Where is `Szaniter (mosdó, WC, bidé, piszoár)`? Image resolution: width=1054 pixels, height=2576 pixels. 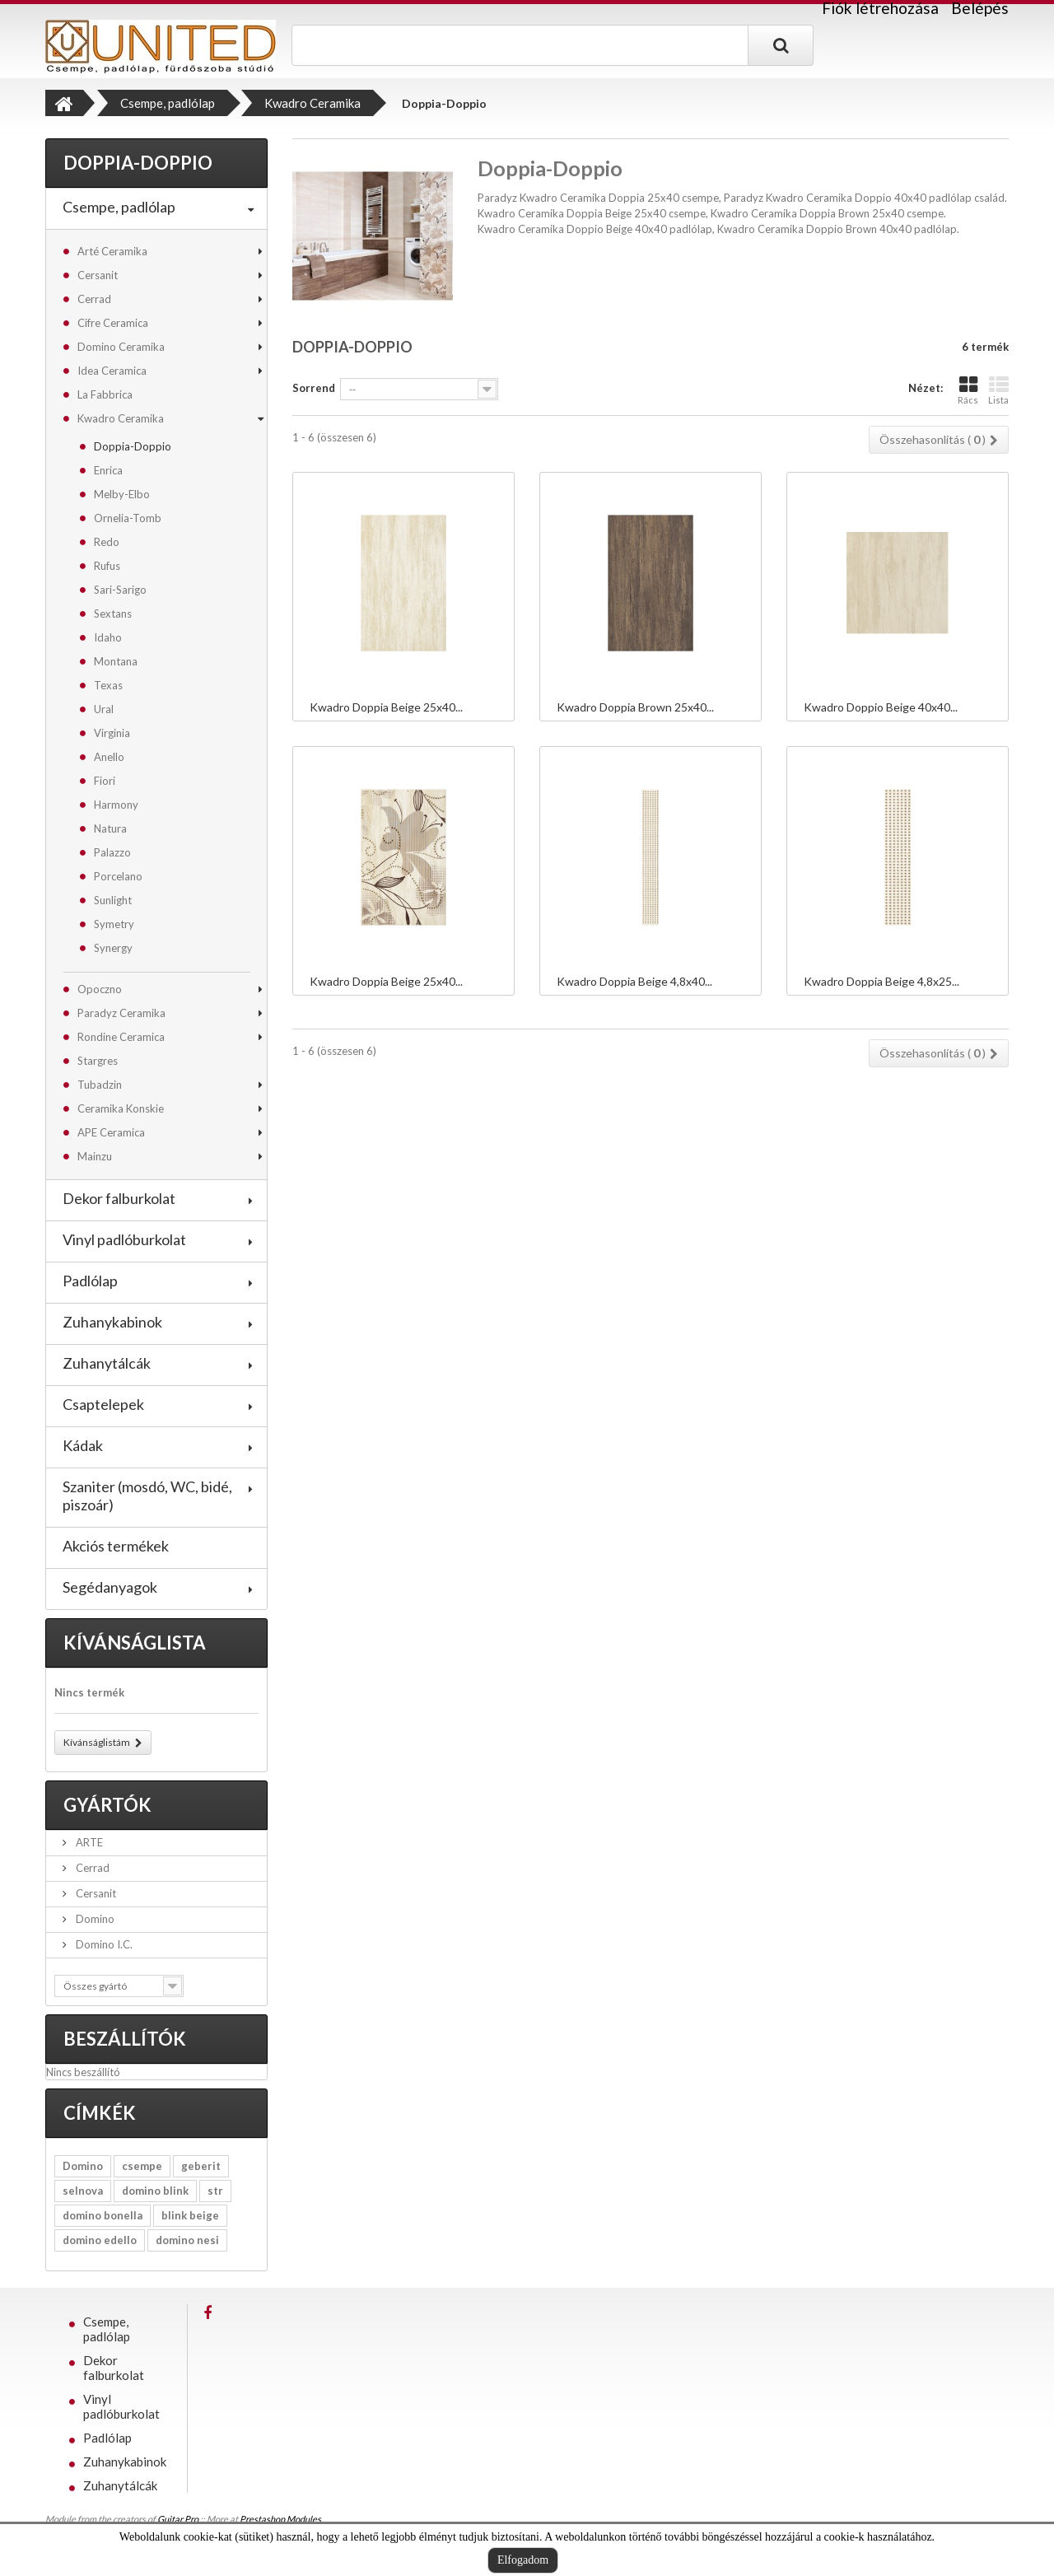
Szaniter (mosdó, WC, bidé, piszoár) is located at coordinates (147, 1495).